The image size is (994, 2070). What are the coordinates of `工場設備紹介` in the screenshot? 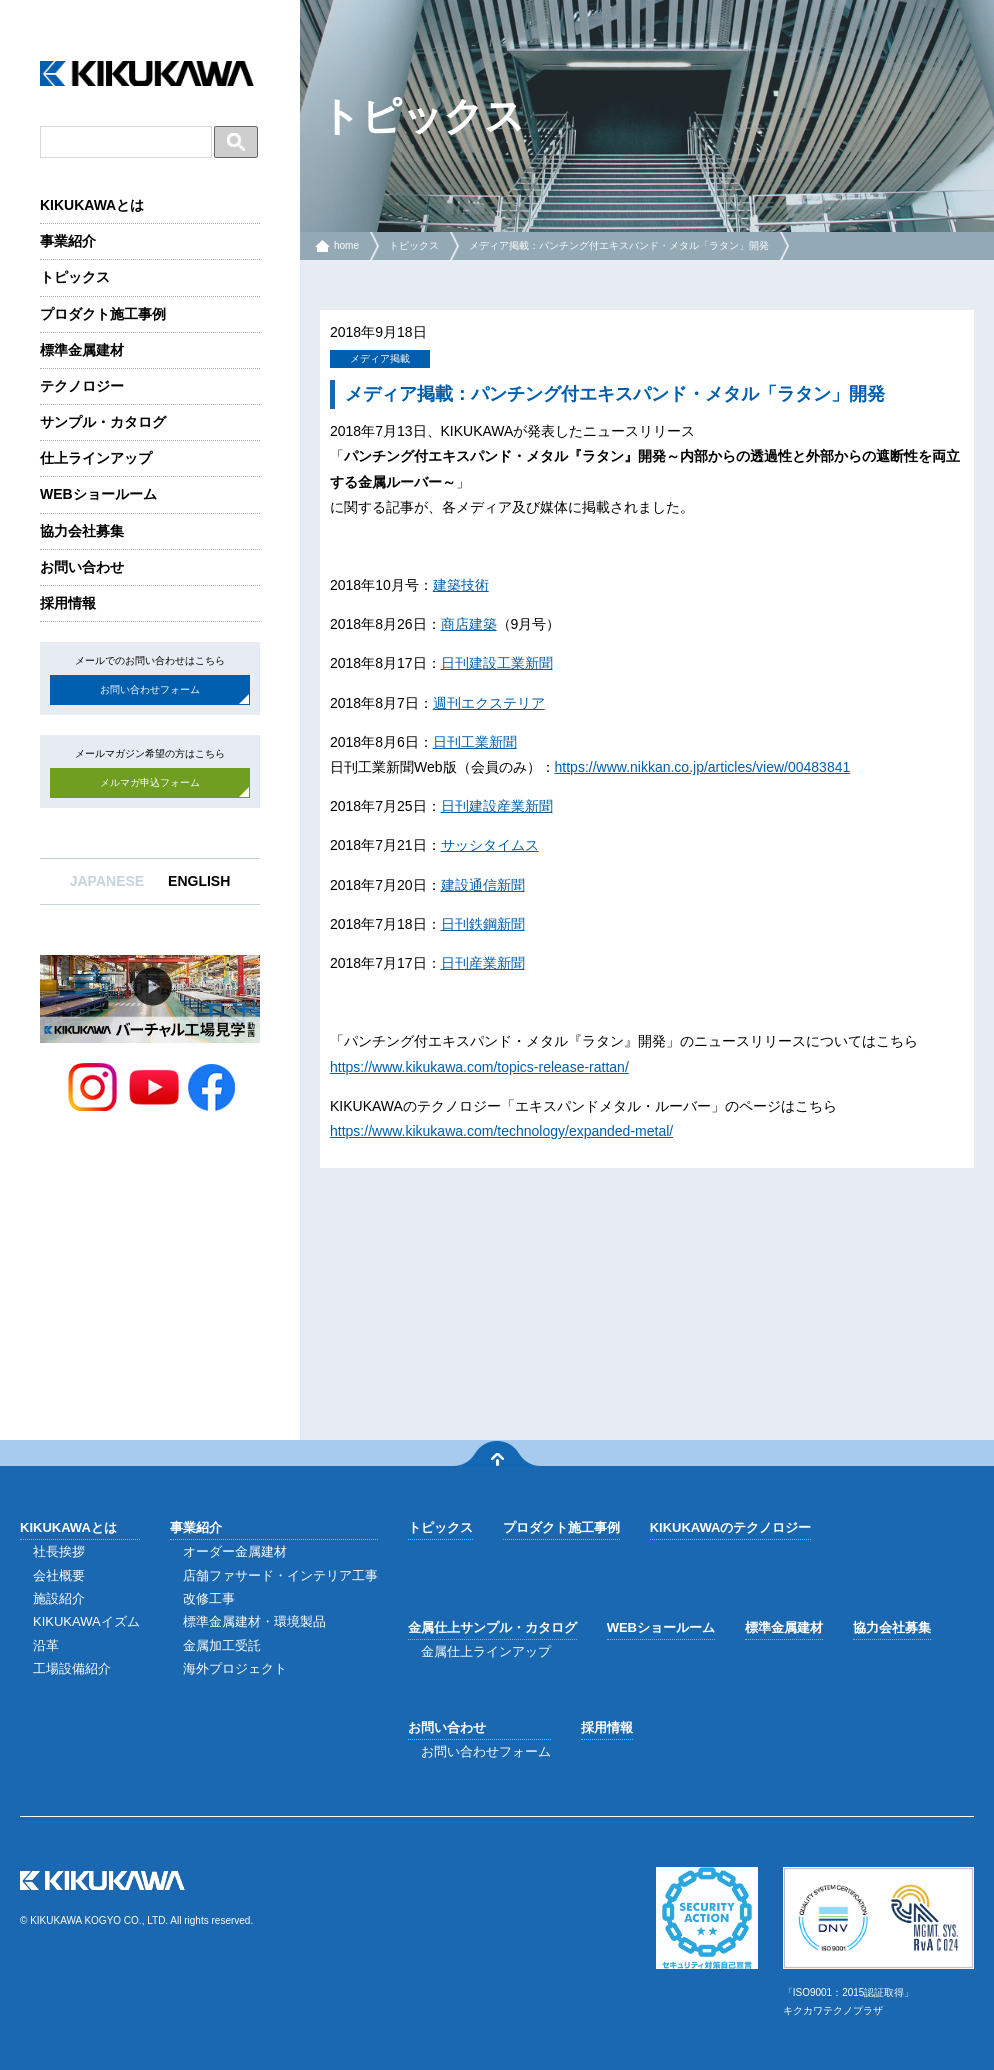 It's located at (72, 1668).